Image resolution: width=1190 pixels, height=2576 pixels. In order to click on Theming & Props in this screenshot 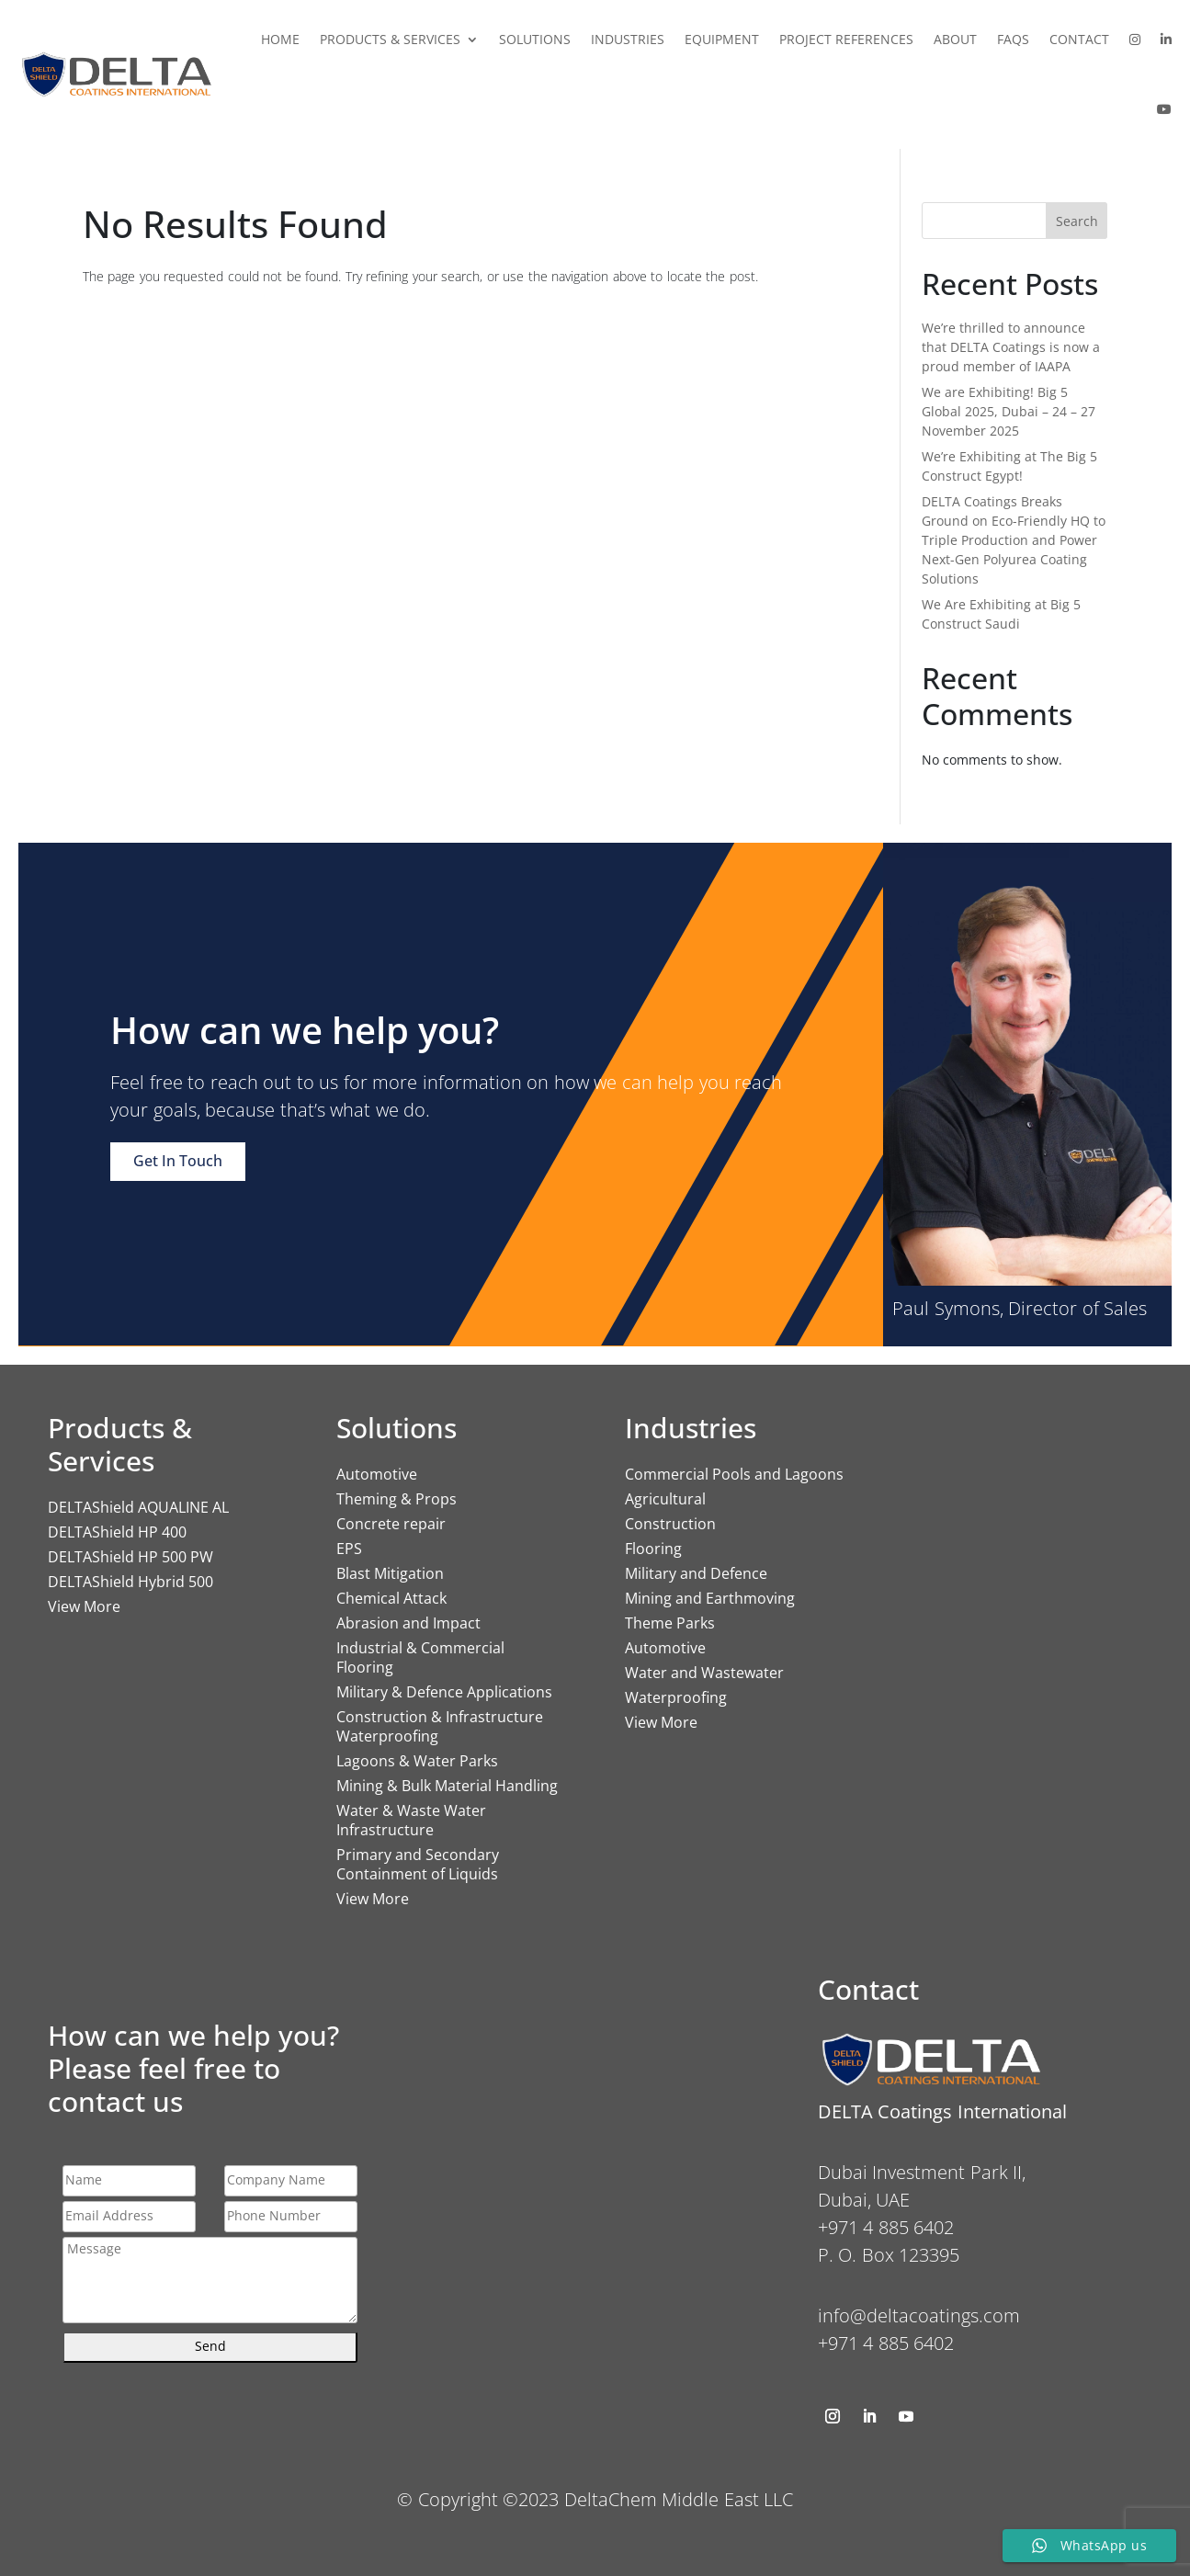, I will do `click(396, 1499)`.